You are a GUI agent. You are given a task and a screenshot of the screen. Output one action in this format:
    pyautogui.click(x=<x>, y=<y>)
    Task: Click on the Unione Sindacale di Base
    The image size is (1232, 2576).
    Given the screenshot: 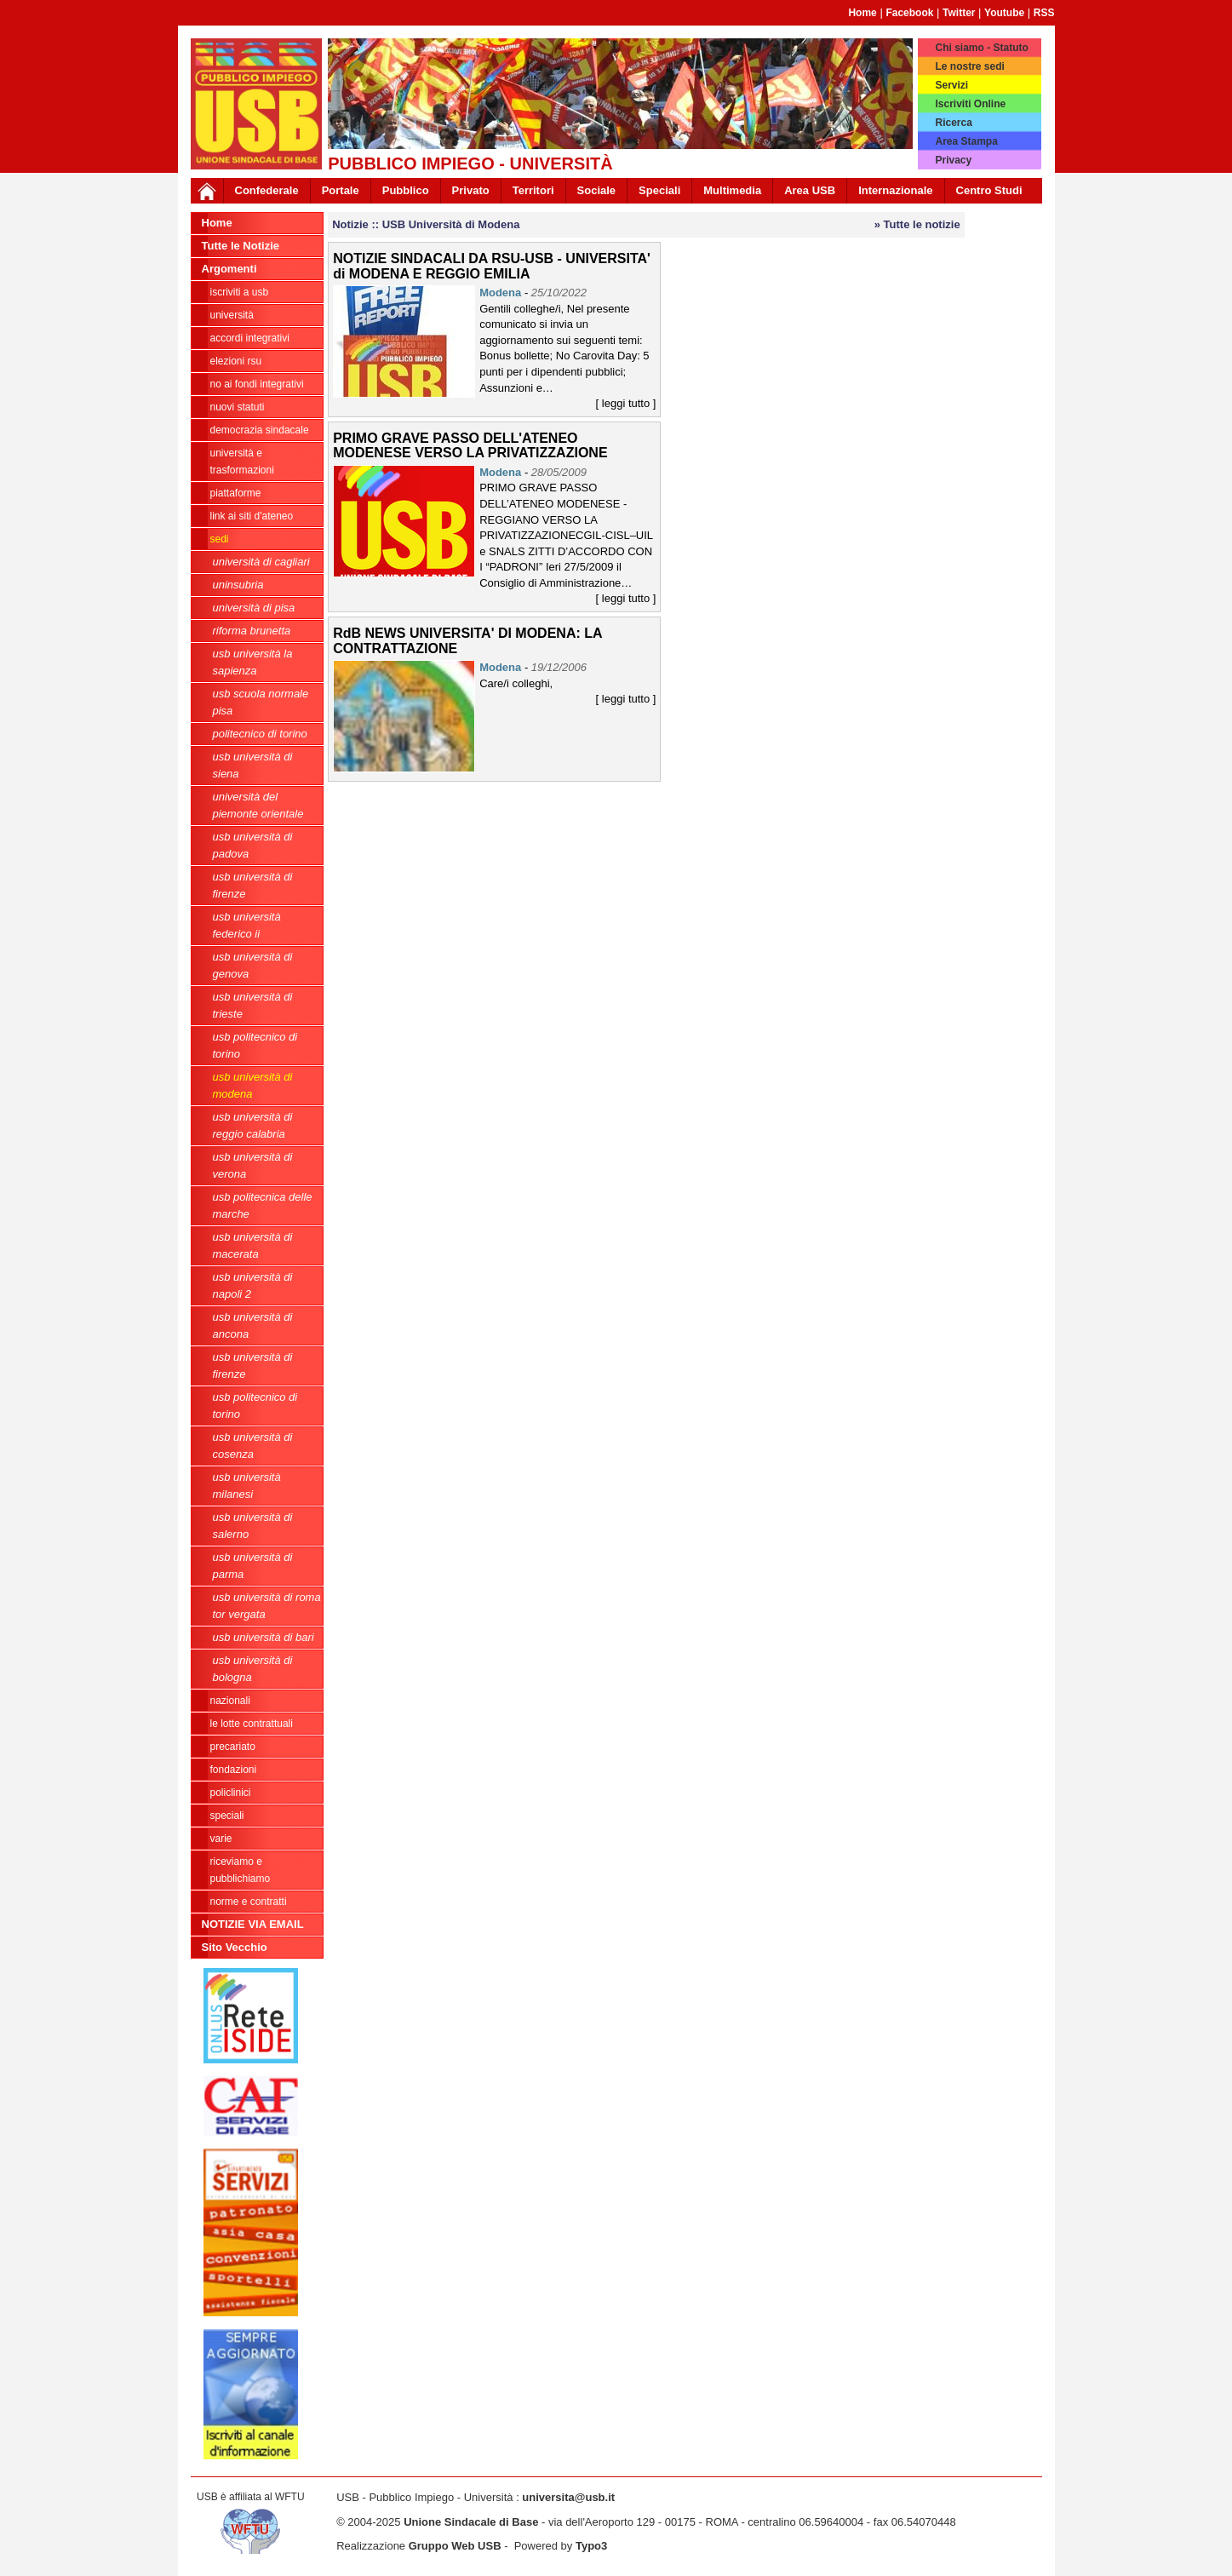 What is the action you would take?
    pyautogui.click(x=471, y=2522)
    